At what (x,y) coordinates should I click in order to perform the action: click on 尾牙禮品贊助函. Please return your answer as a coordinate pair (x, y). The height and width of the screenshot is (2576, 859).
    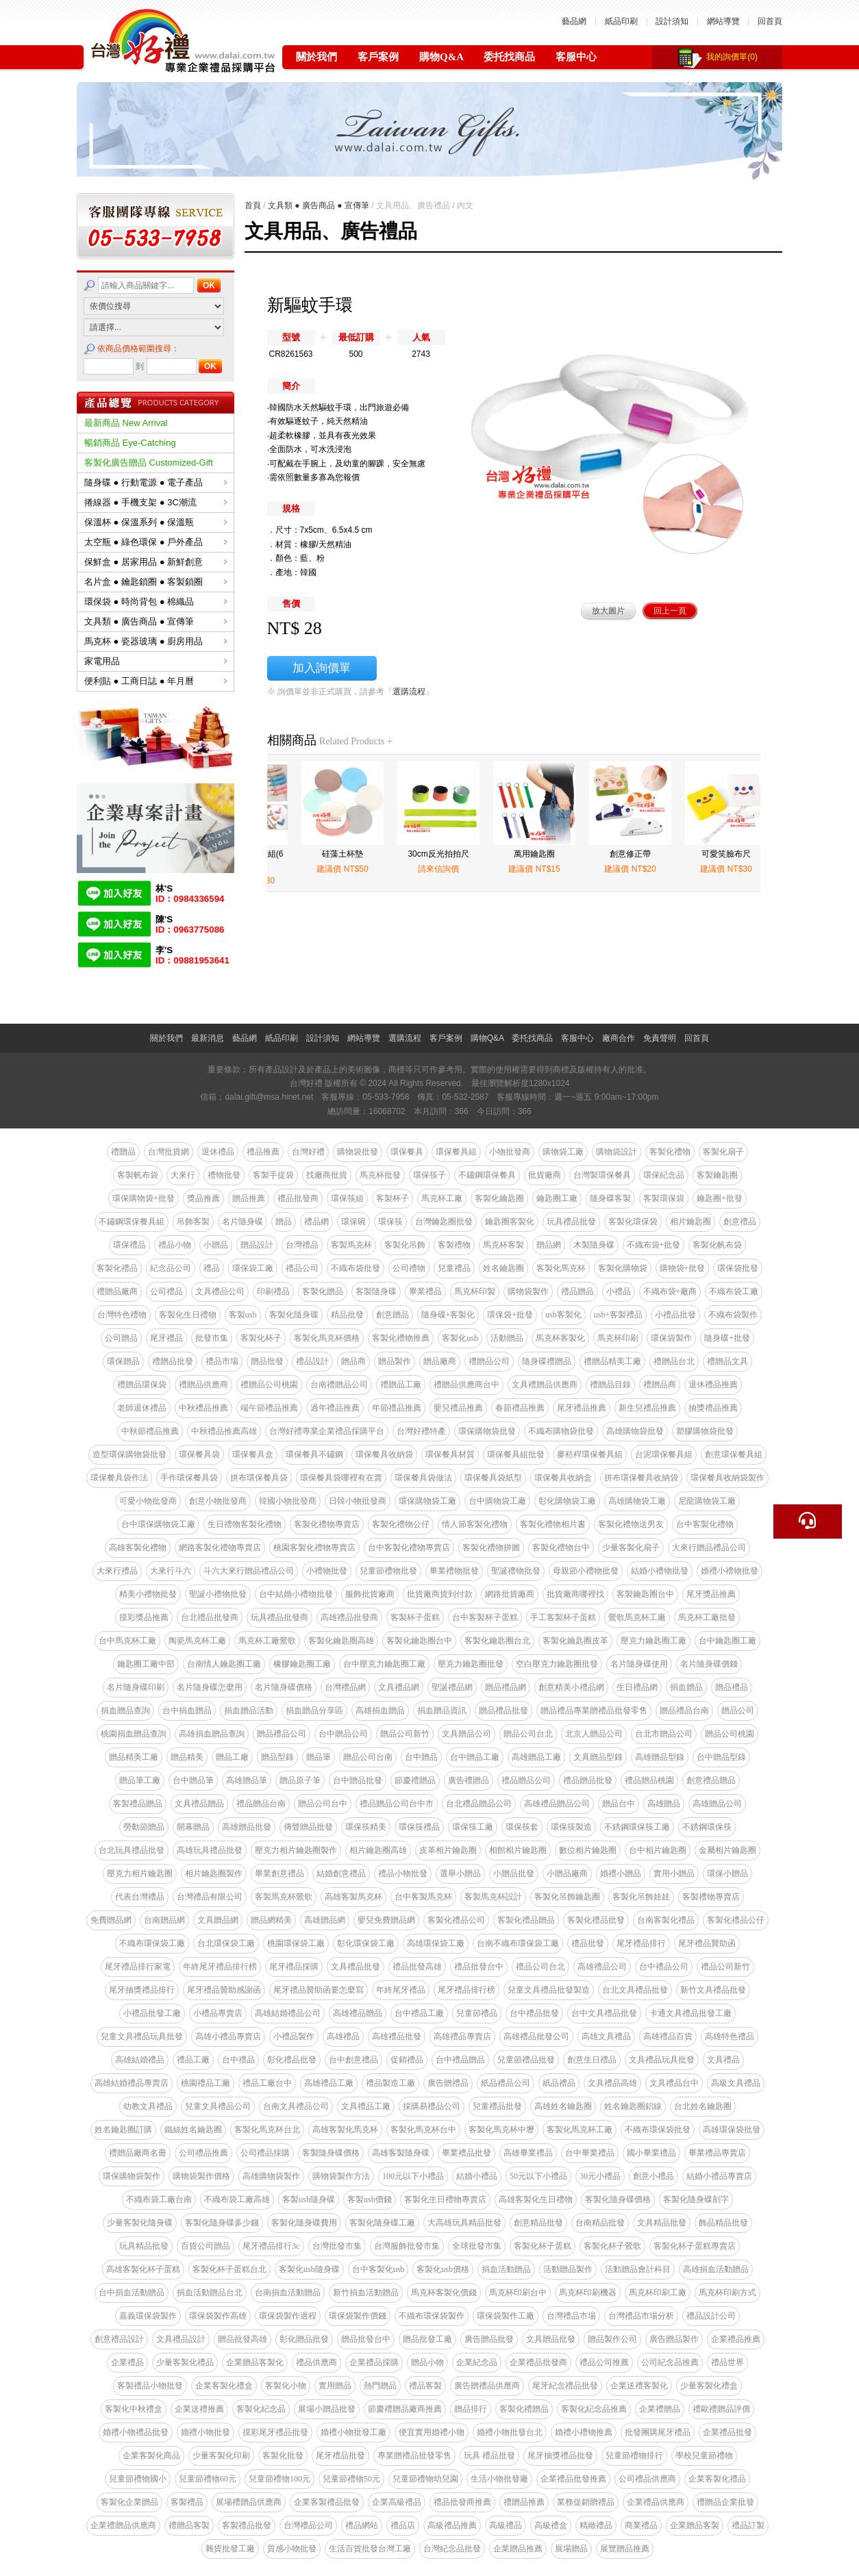
    Looking at the image, I should click on (707, 1943).